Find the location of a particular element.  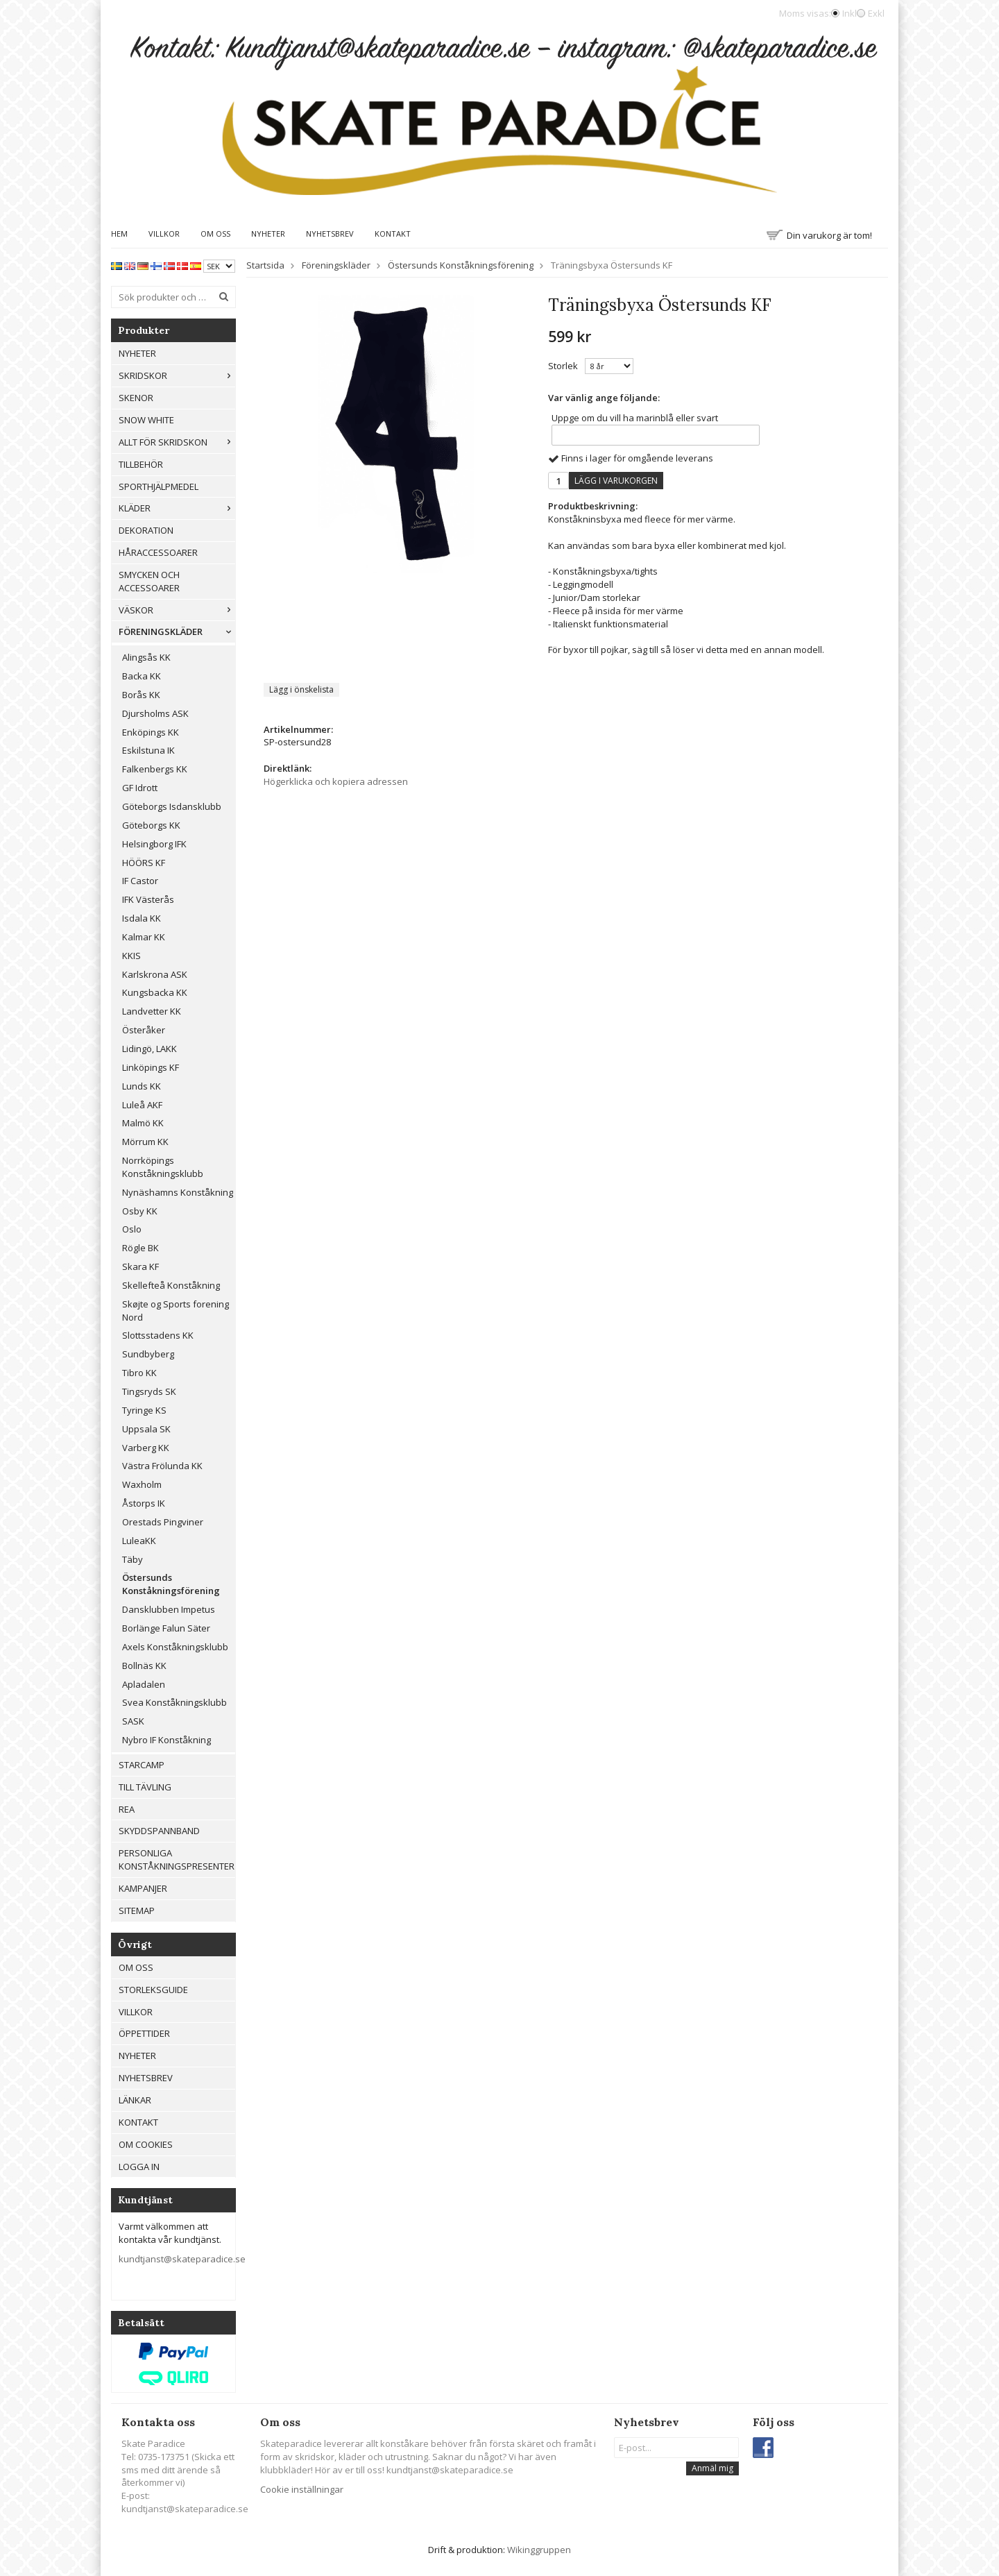

Föreningskläder is located at coordinates (177, 631).